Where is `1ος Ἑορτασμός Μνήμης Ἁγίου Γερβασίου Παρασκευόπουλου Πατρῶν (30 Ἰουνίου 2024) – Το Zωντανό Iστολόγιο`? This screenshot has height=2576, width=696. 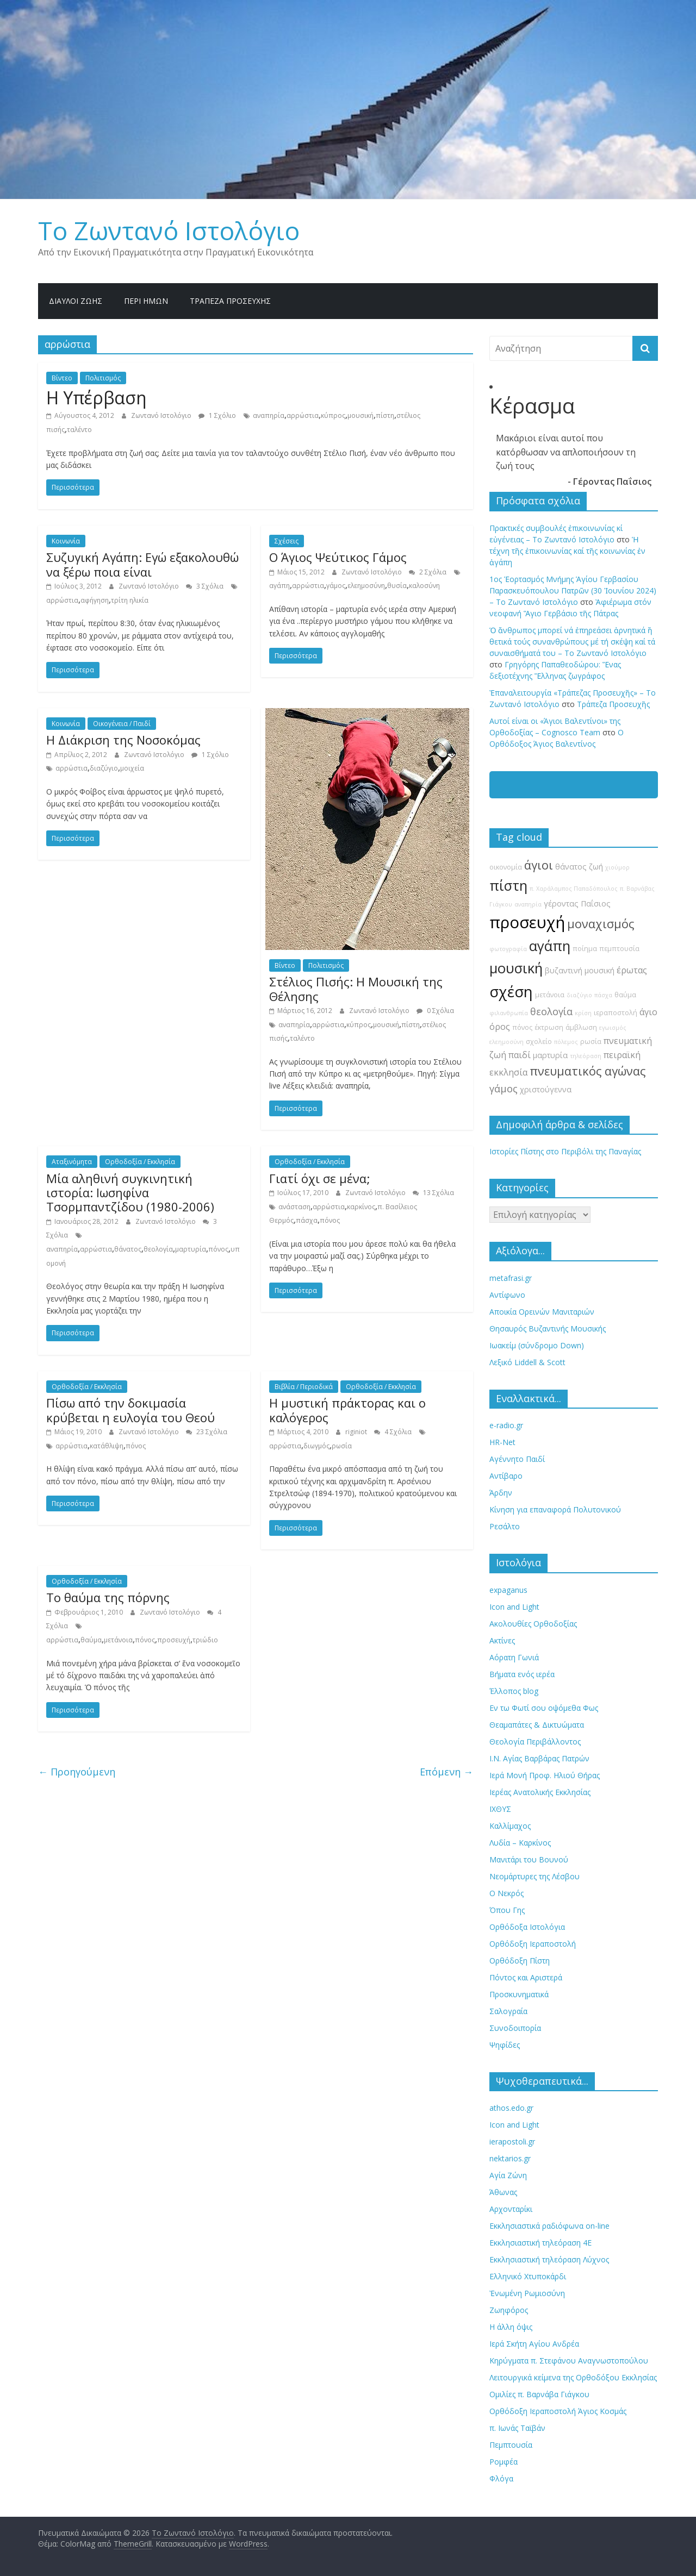
1ος Ἑορτασμός Μνήμης Ἁγίου Γερβασίου Παρασκευόπουλου Πατρῶν (30 Ἰουνίου 2024) – Το Zωντανό Iστολόγιο is located at coordinates (572, 590).